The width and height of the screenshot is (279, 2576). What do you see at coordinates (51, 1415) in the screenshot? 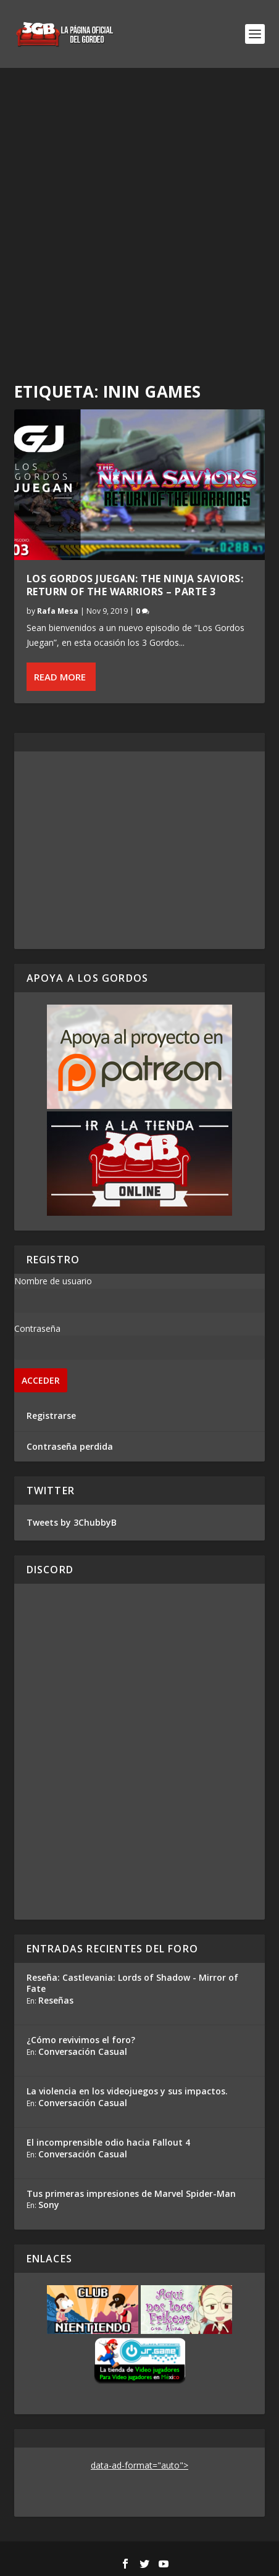
I see `Registrarse` at bounding box center [51, 1415].